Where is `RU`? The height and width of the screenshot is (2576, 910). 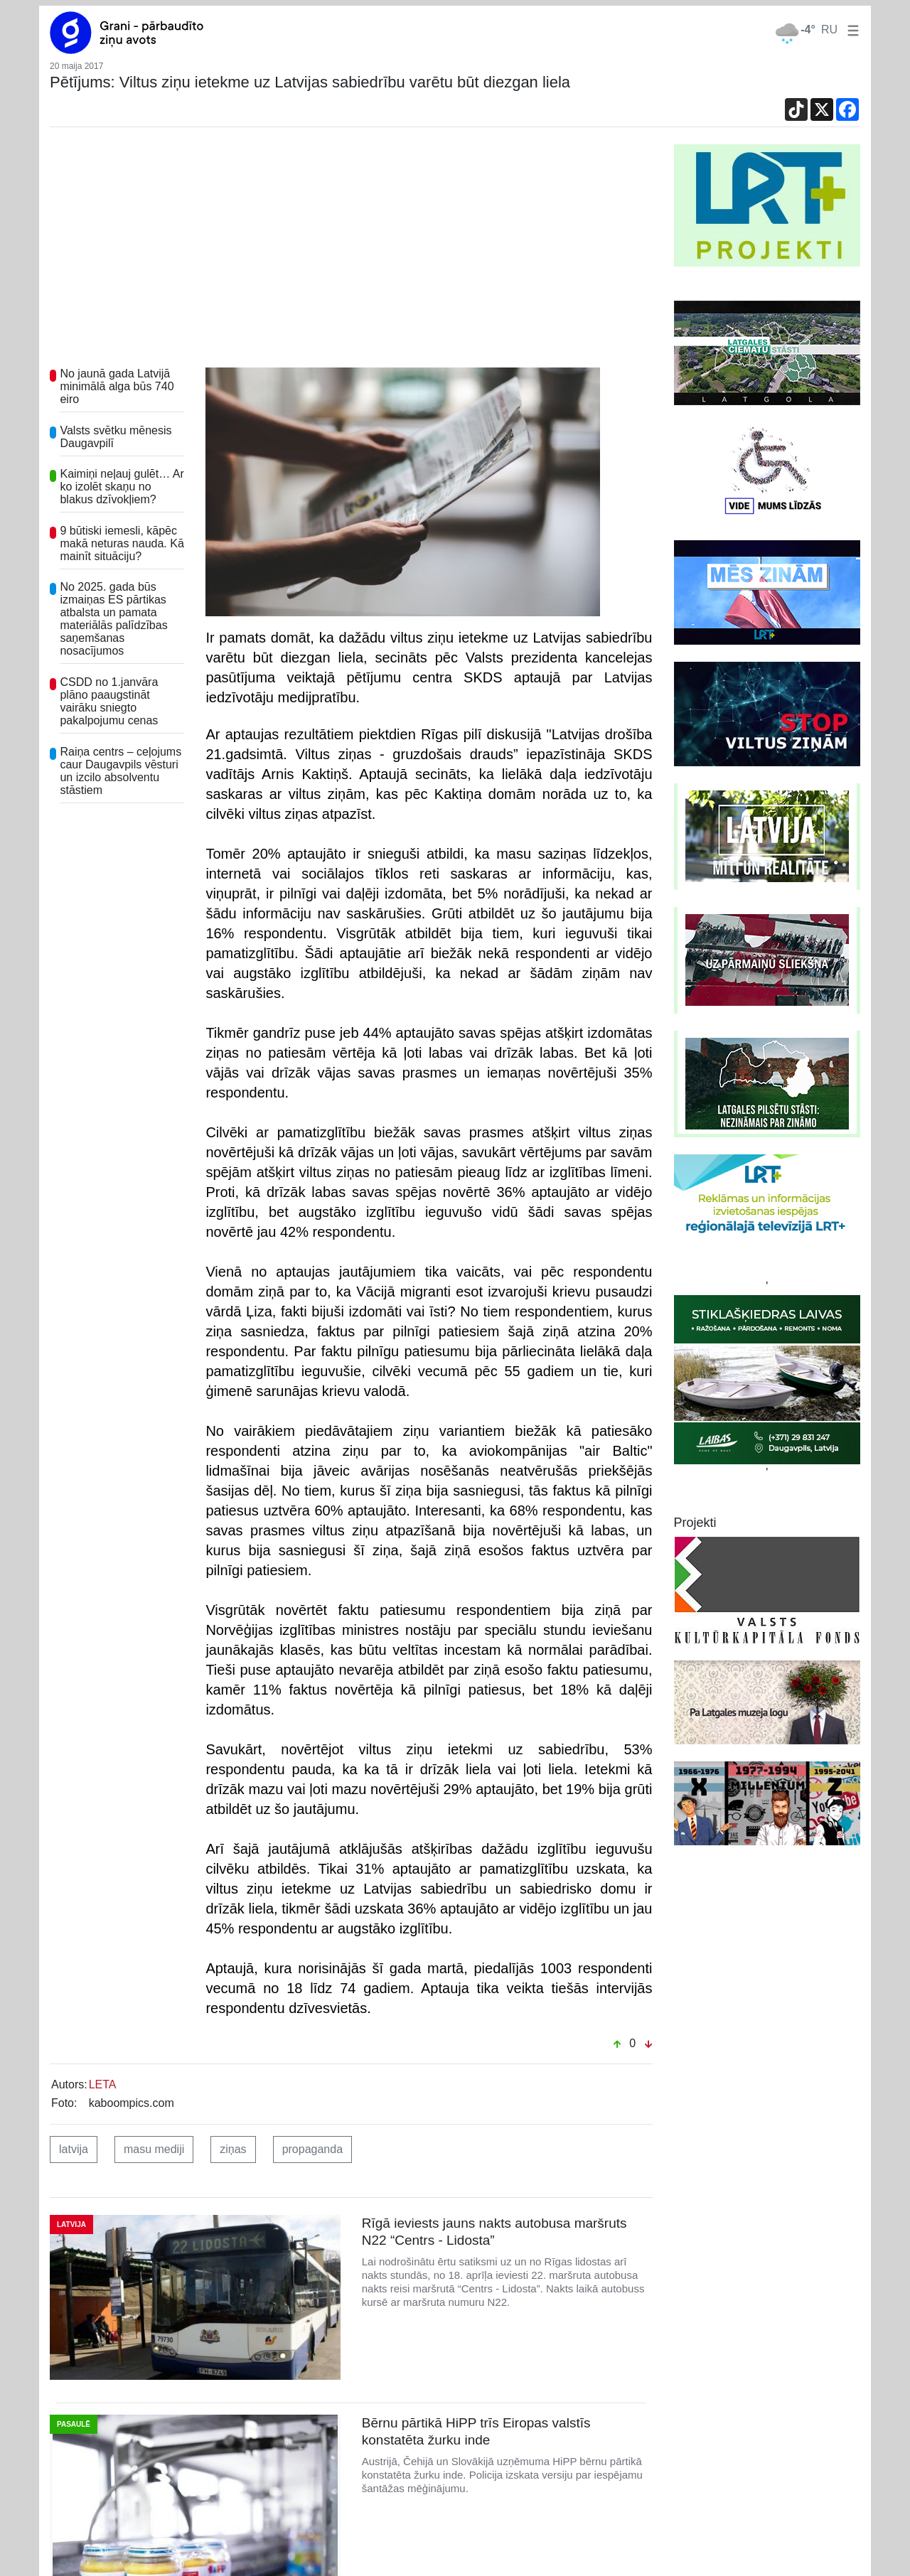 RU is located at coordinates (829, 29).